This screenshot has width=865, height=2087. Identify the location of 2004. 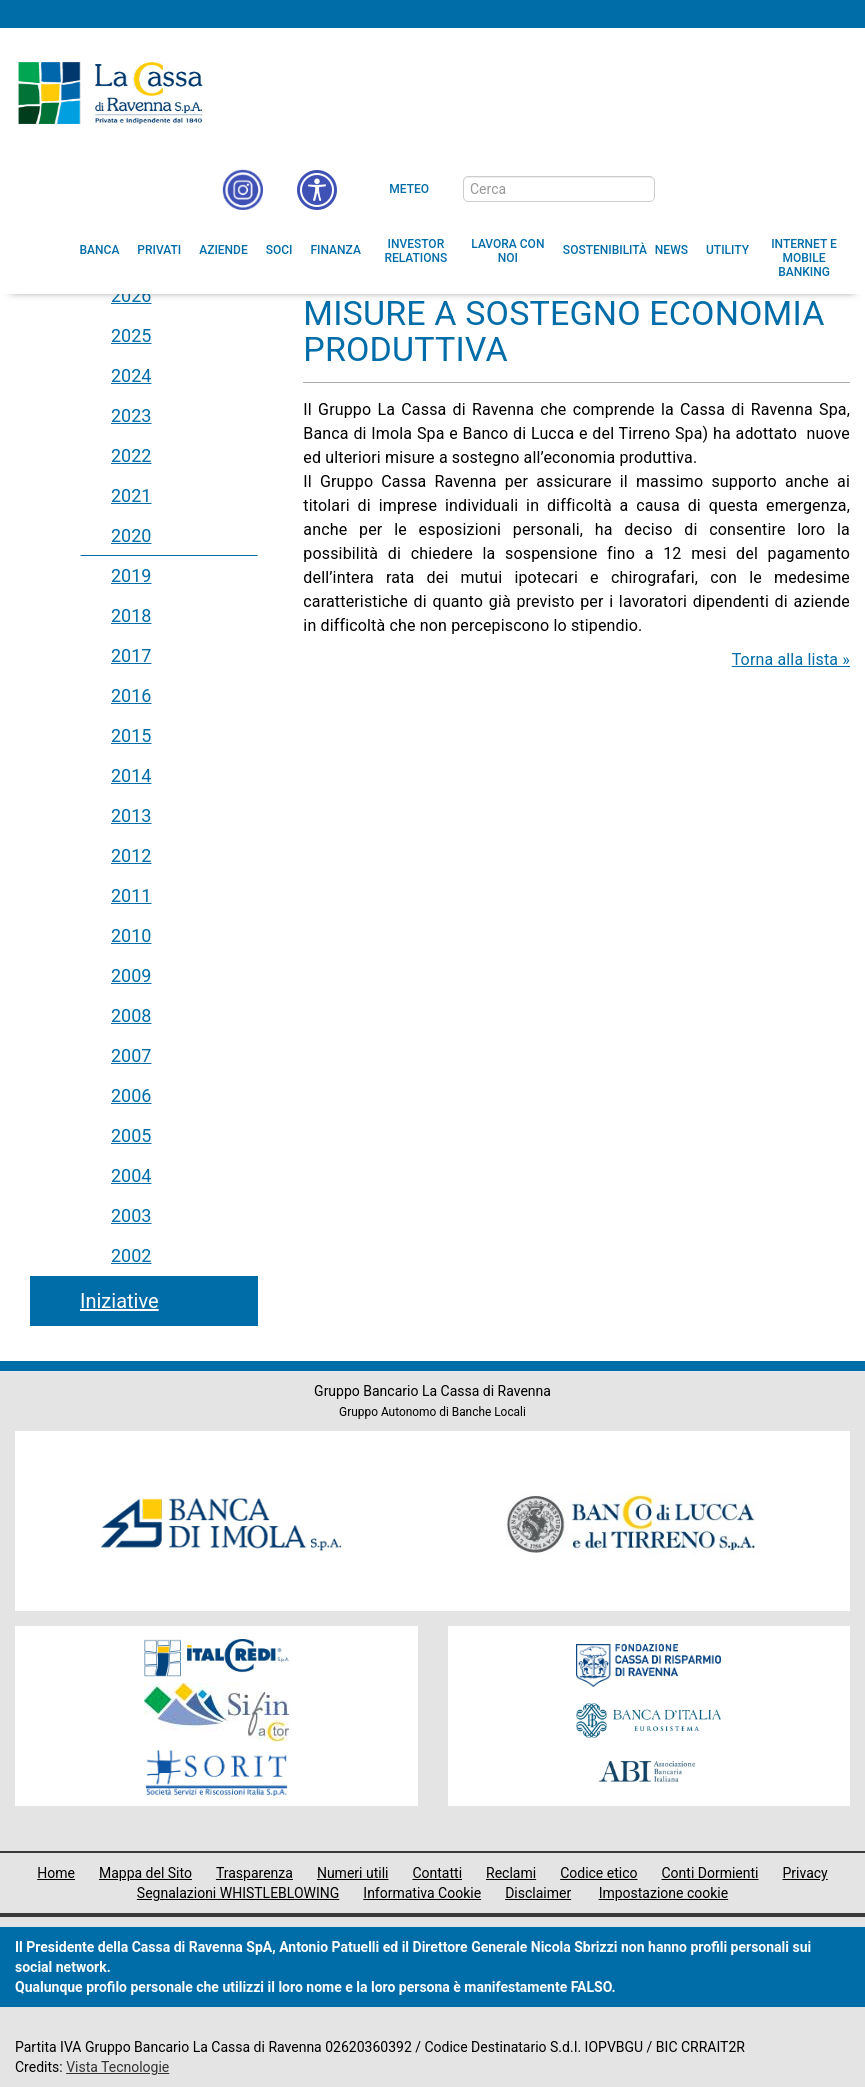
(131, 1175).